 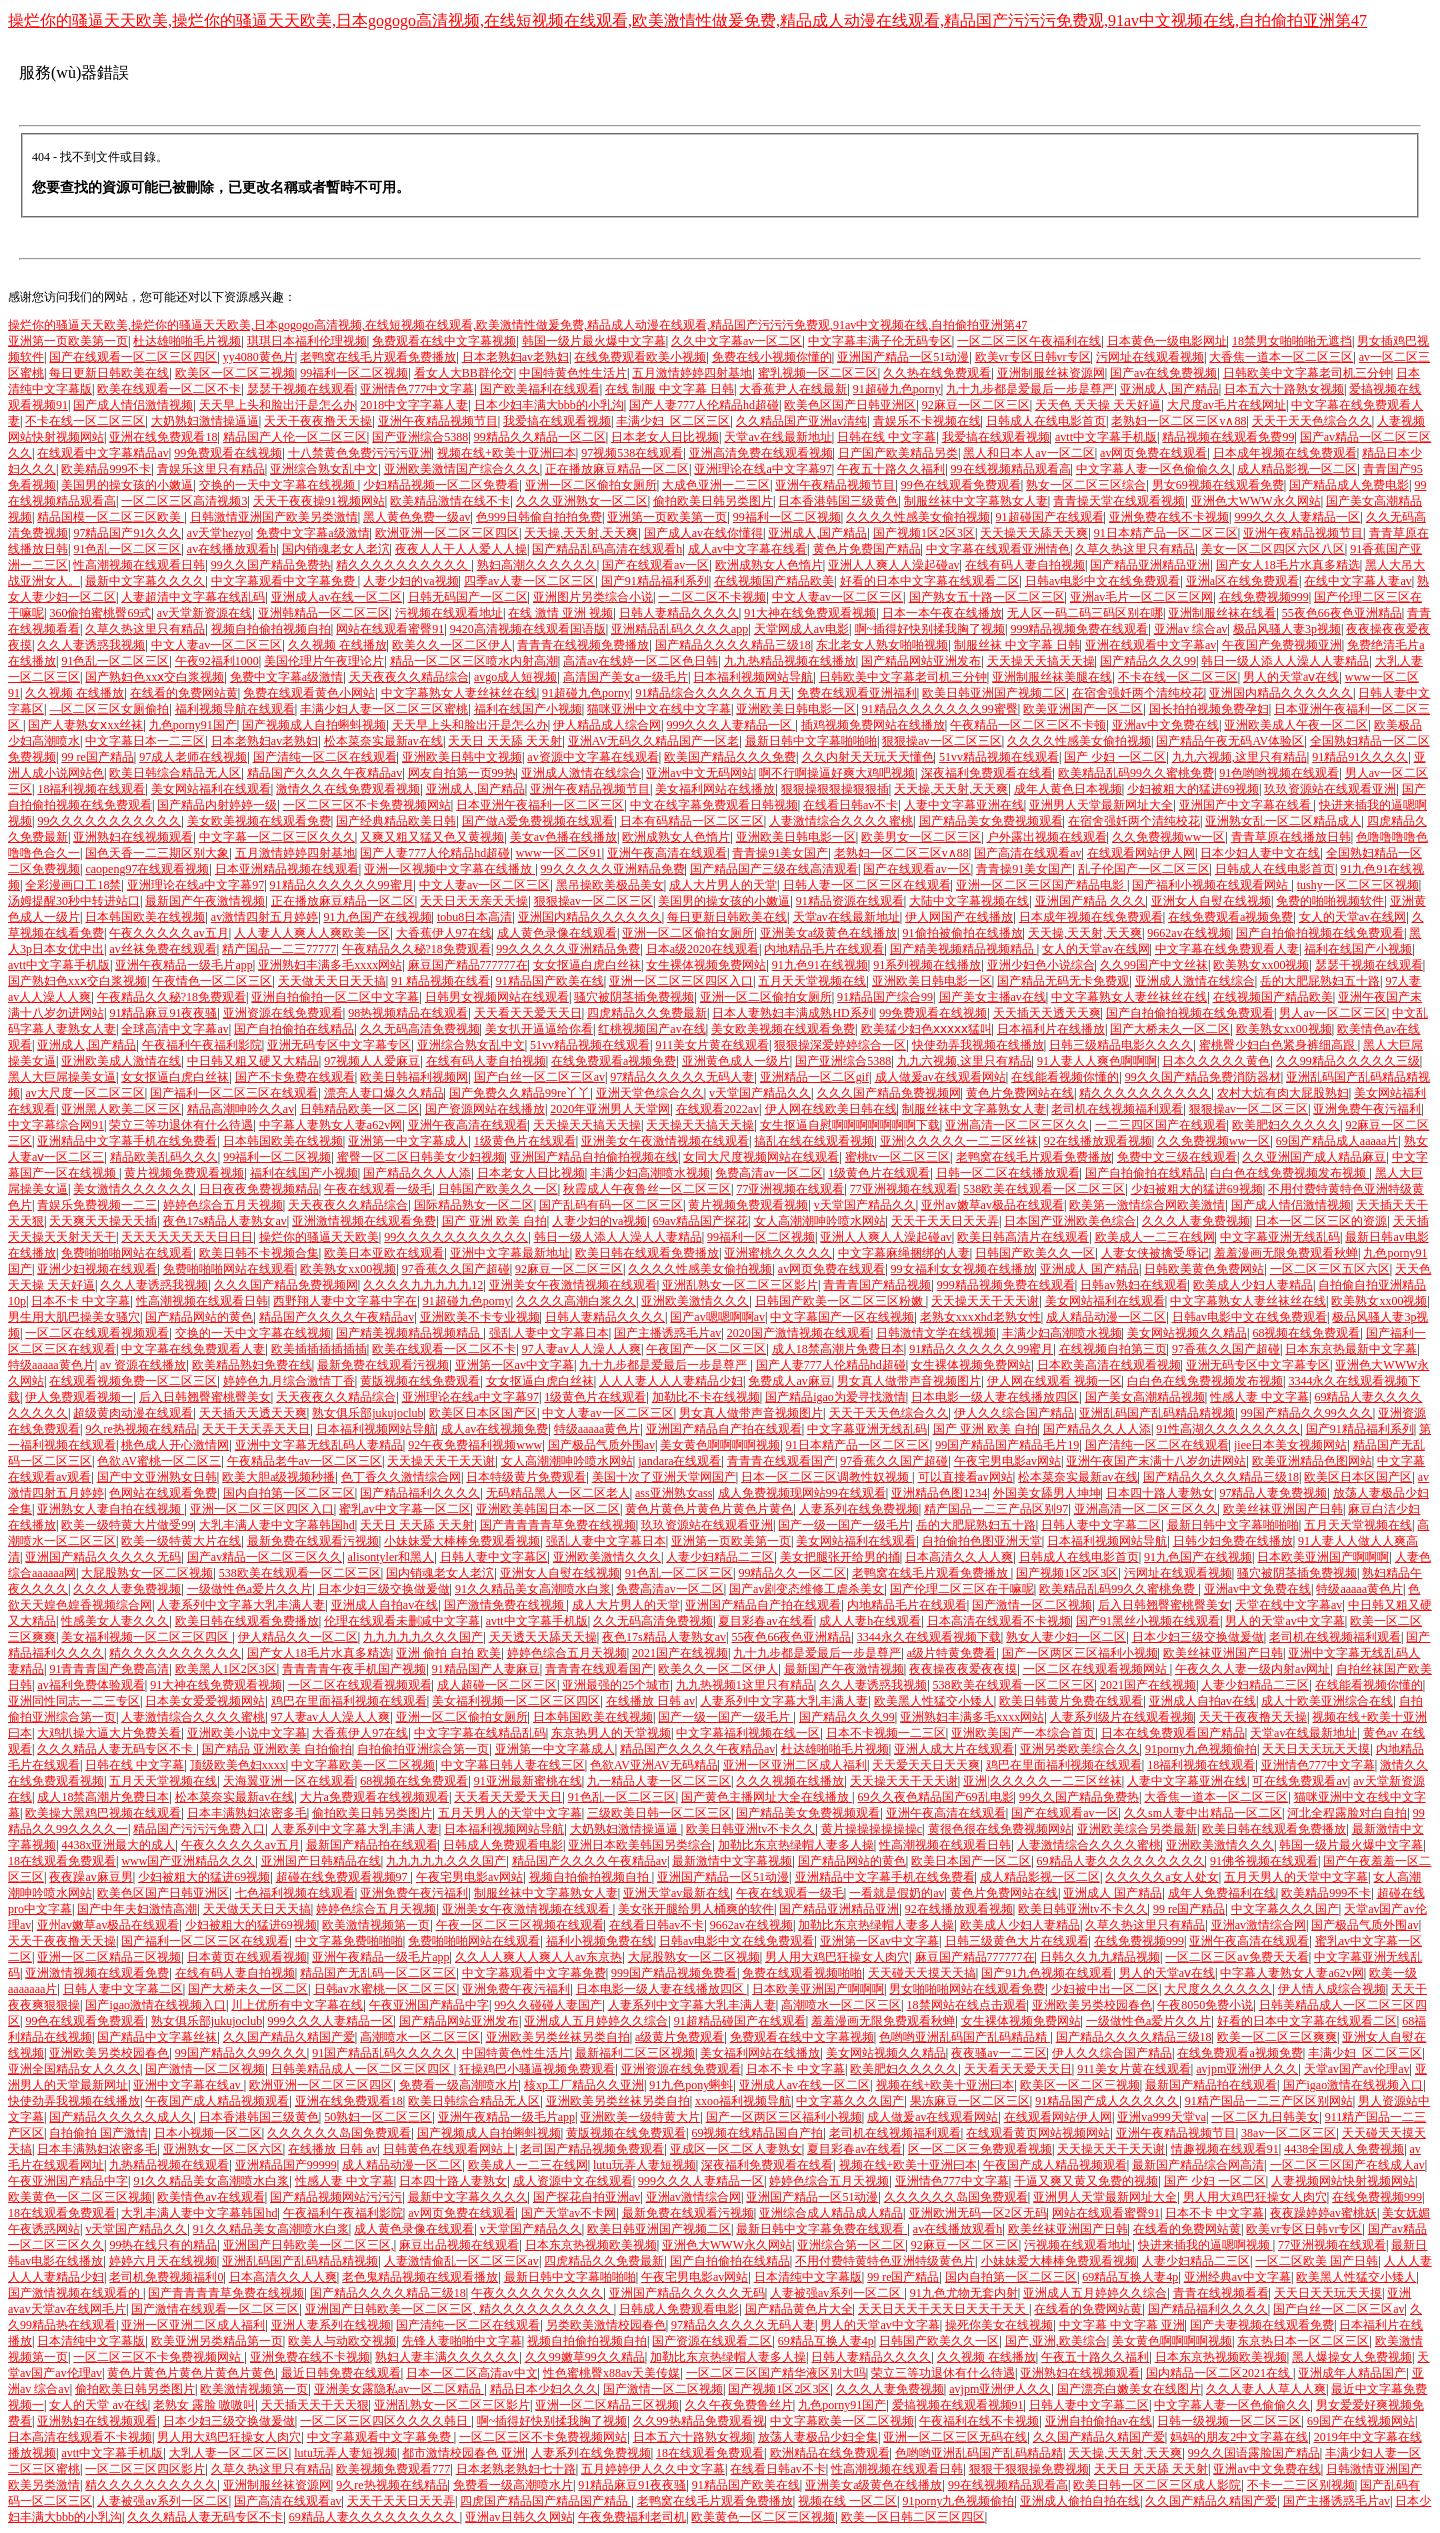 I want to click on 黑吊操欧美极品美女, so click(x=610, y=885).